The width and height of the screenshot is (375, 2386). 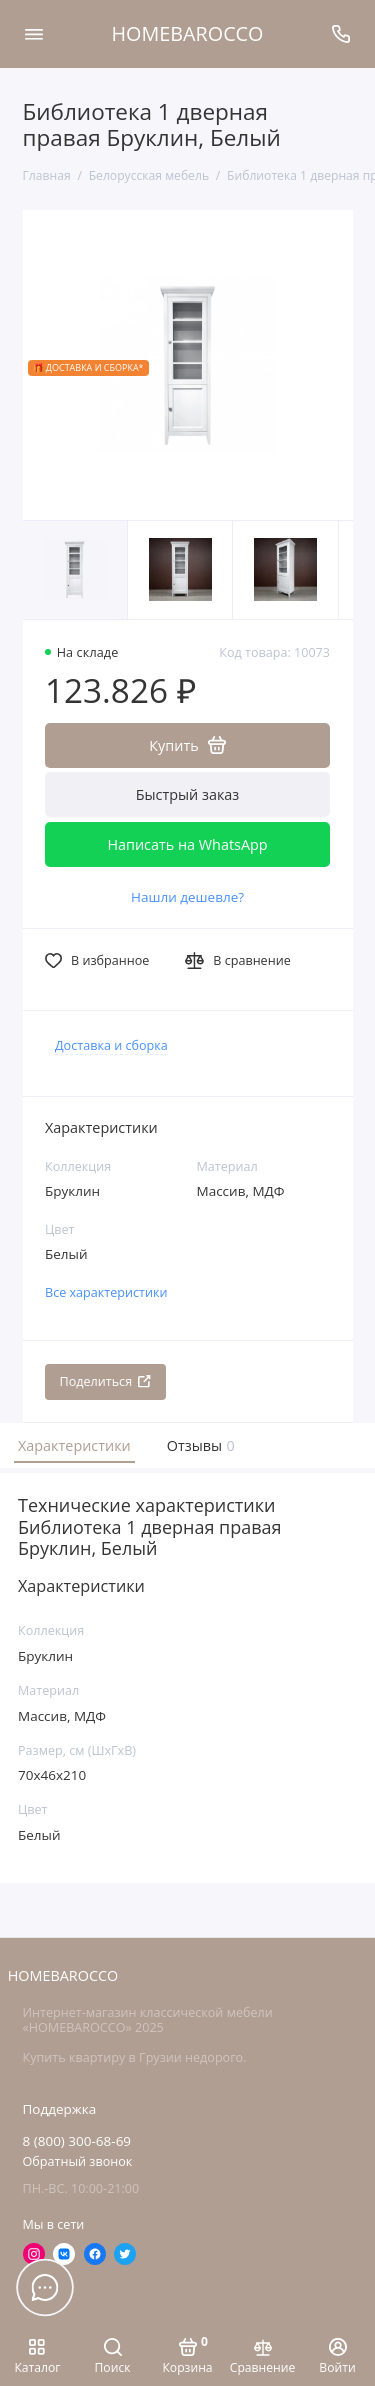 What do you see at coordinates (106, 1292) in the screenshot?
I see `Все характеристики` at bounding box center [106, 1292].